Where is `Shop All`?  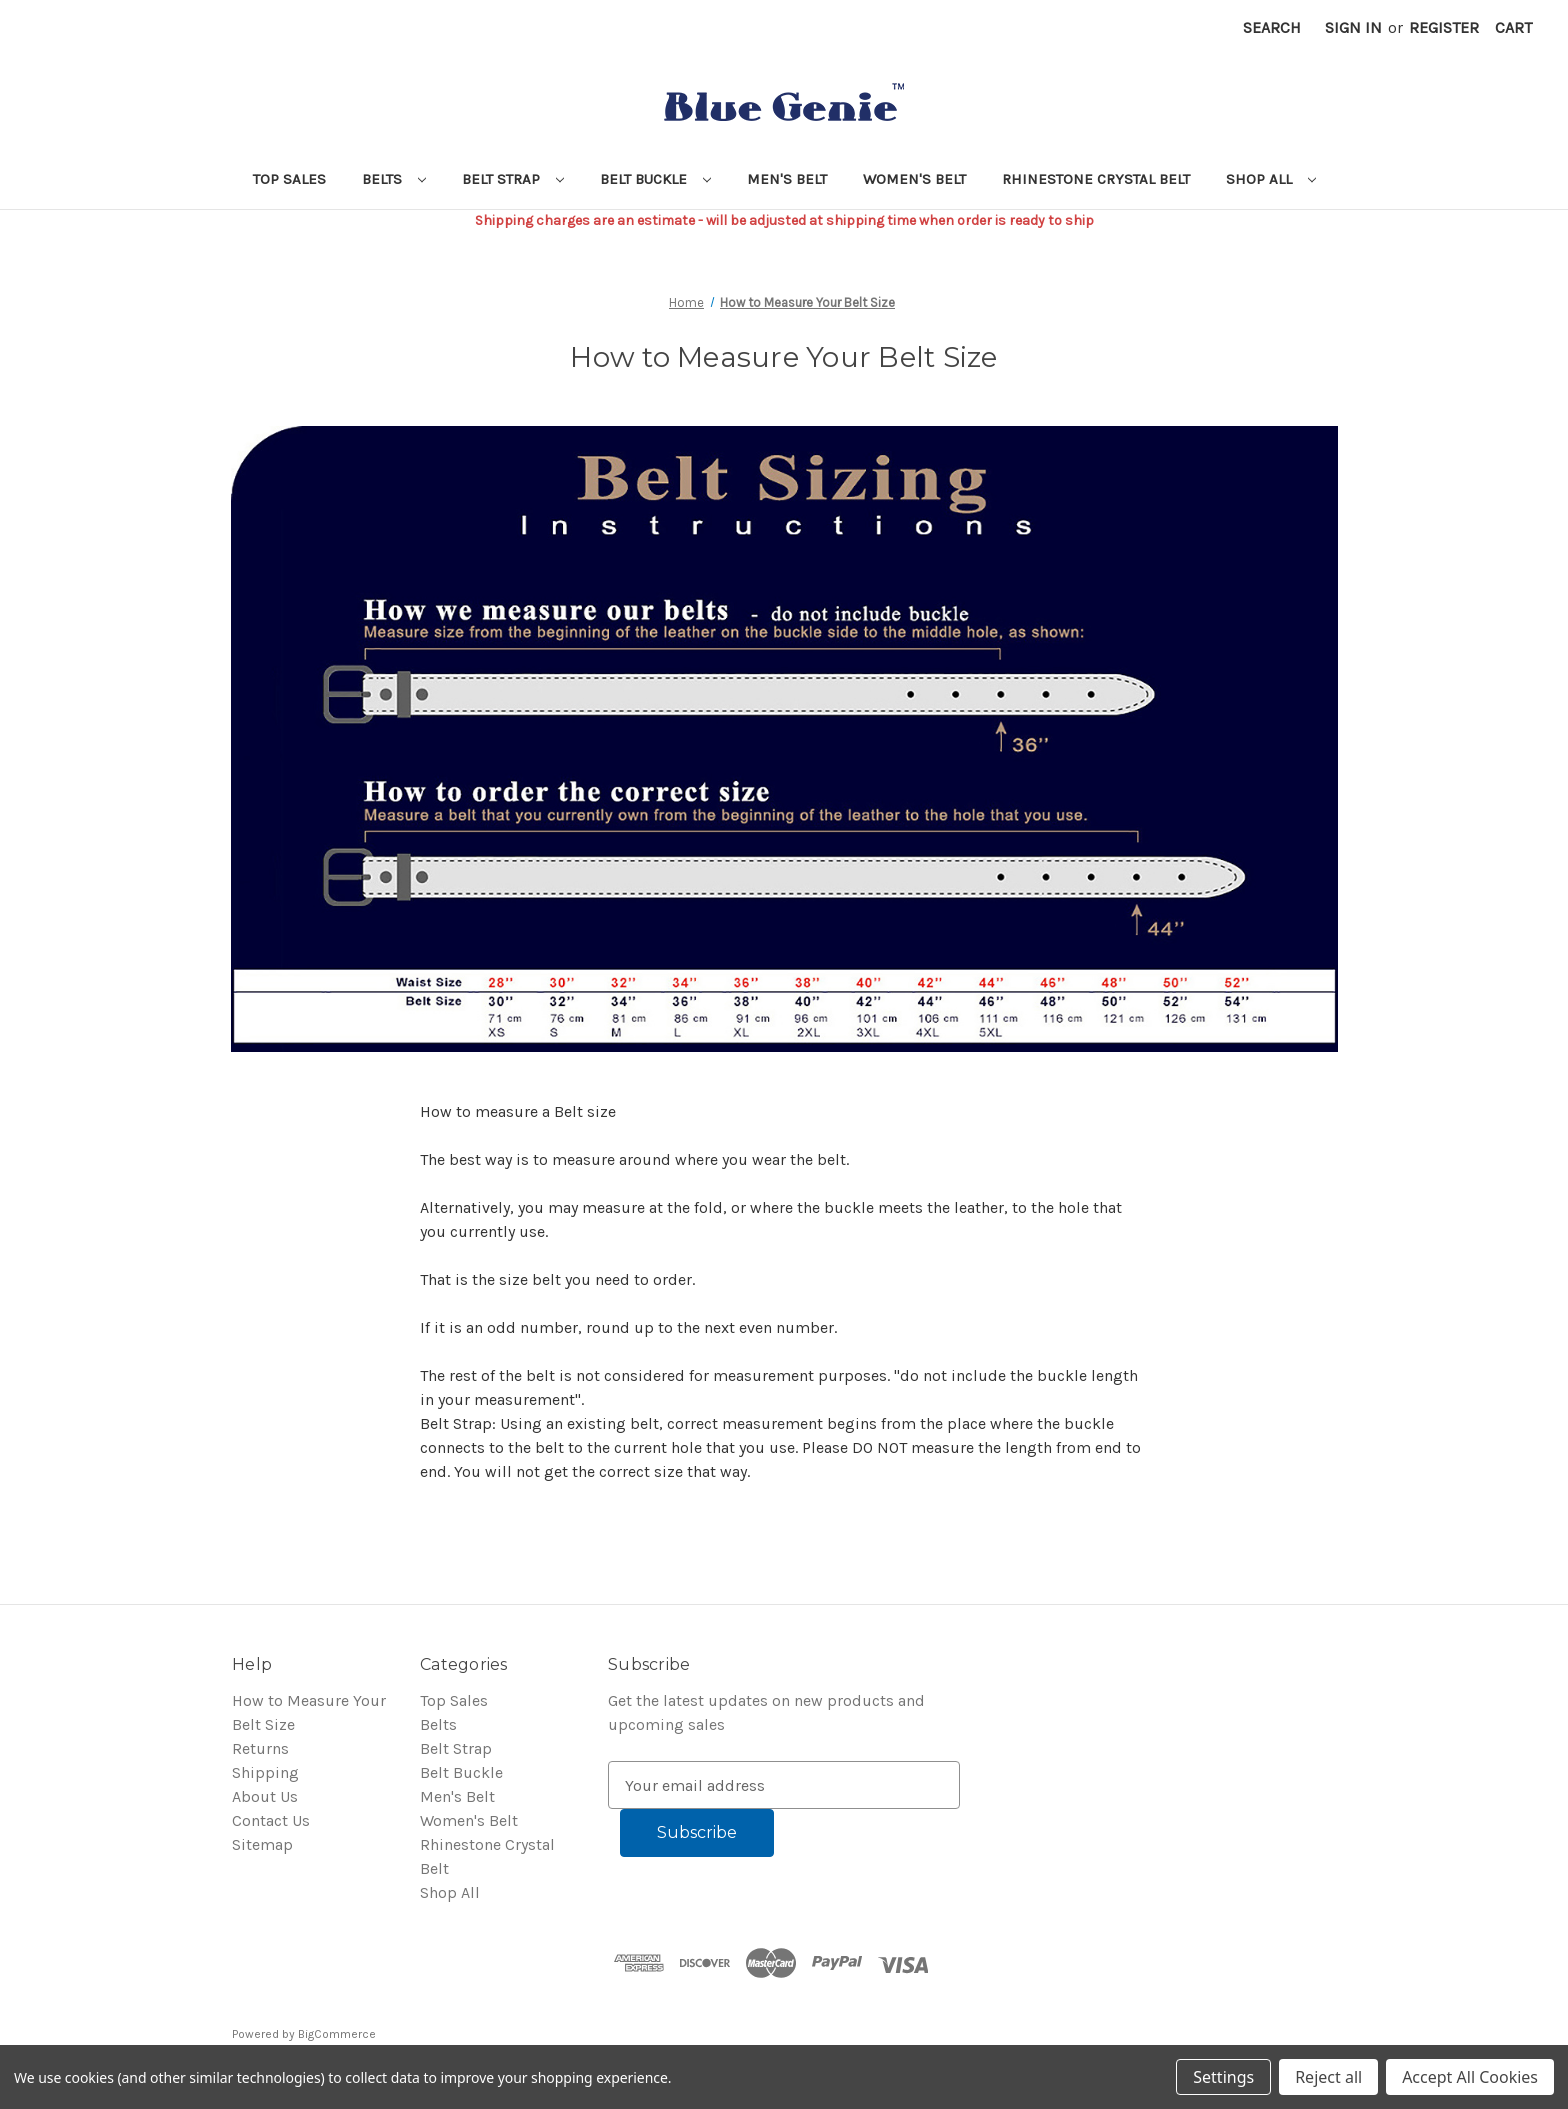 Shop All is located at coordinates (1271, 179).